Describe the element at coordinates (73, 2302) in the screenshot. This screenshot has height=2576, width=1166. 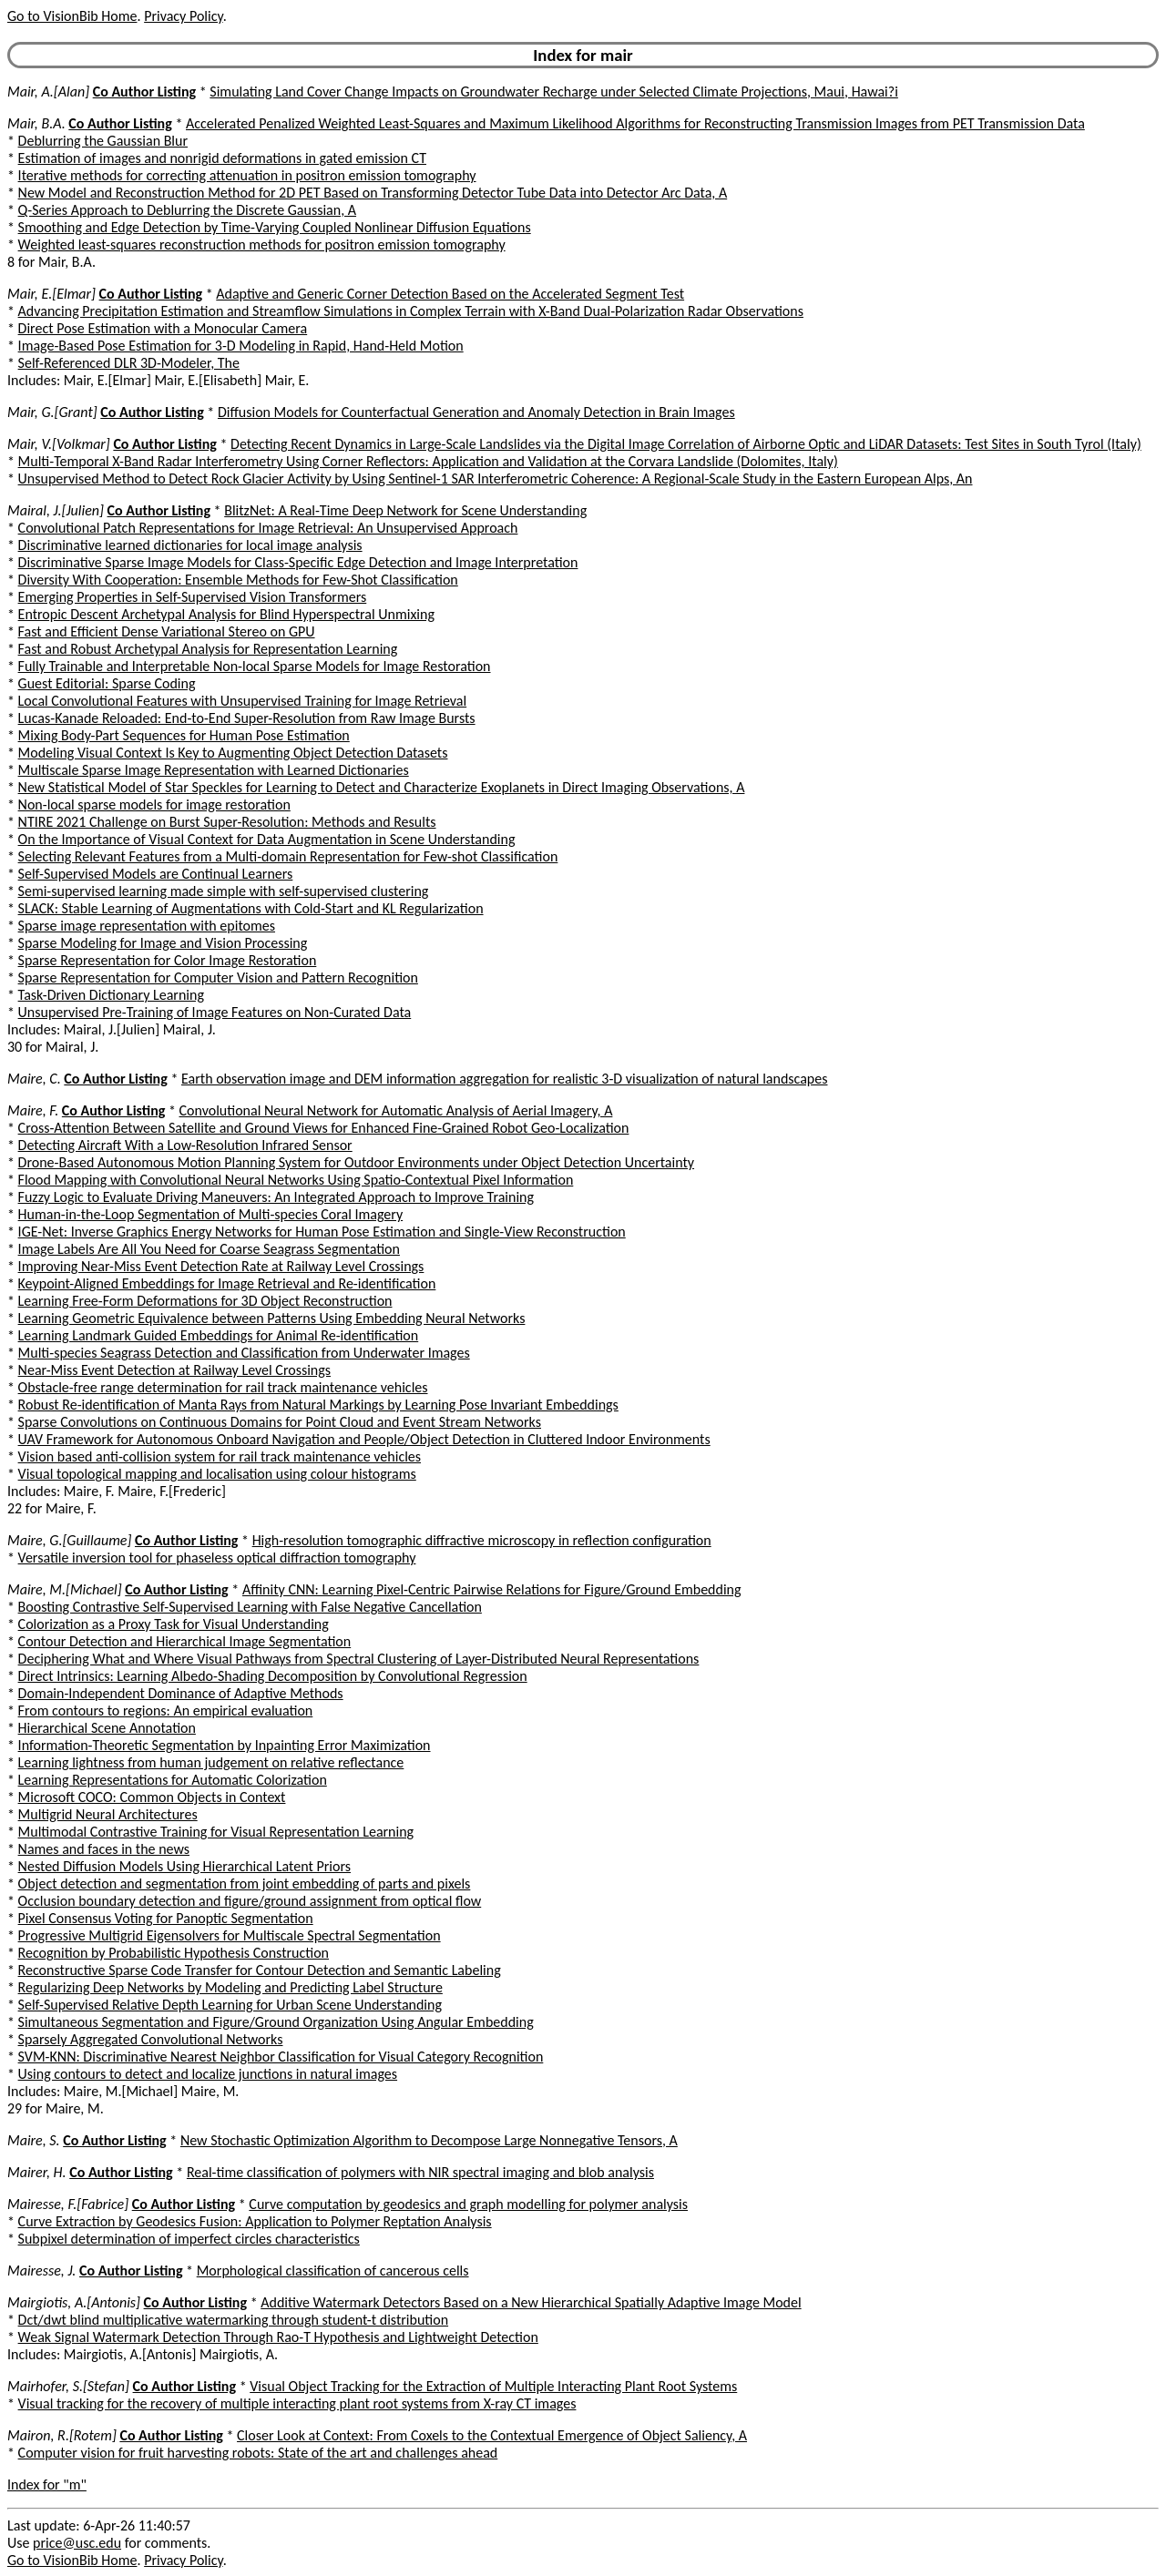
I see `Mairgiotis, A.[Antonis]` at that location.